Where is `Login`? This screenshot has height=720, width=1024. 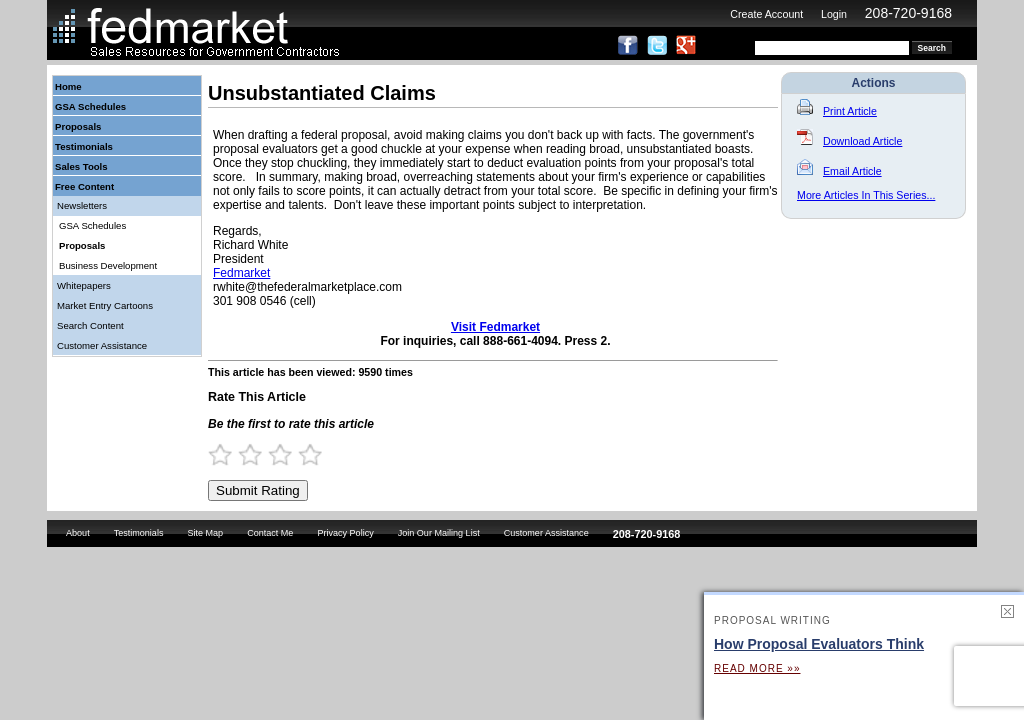 Login is located at coordinates (834, 14).